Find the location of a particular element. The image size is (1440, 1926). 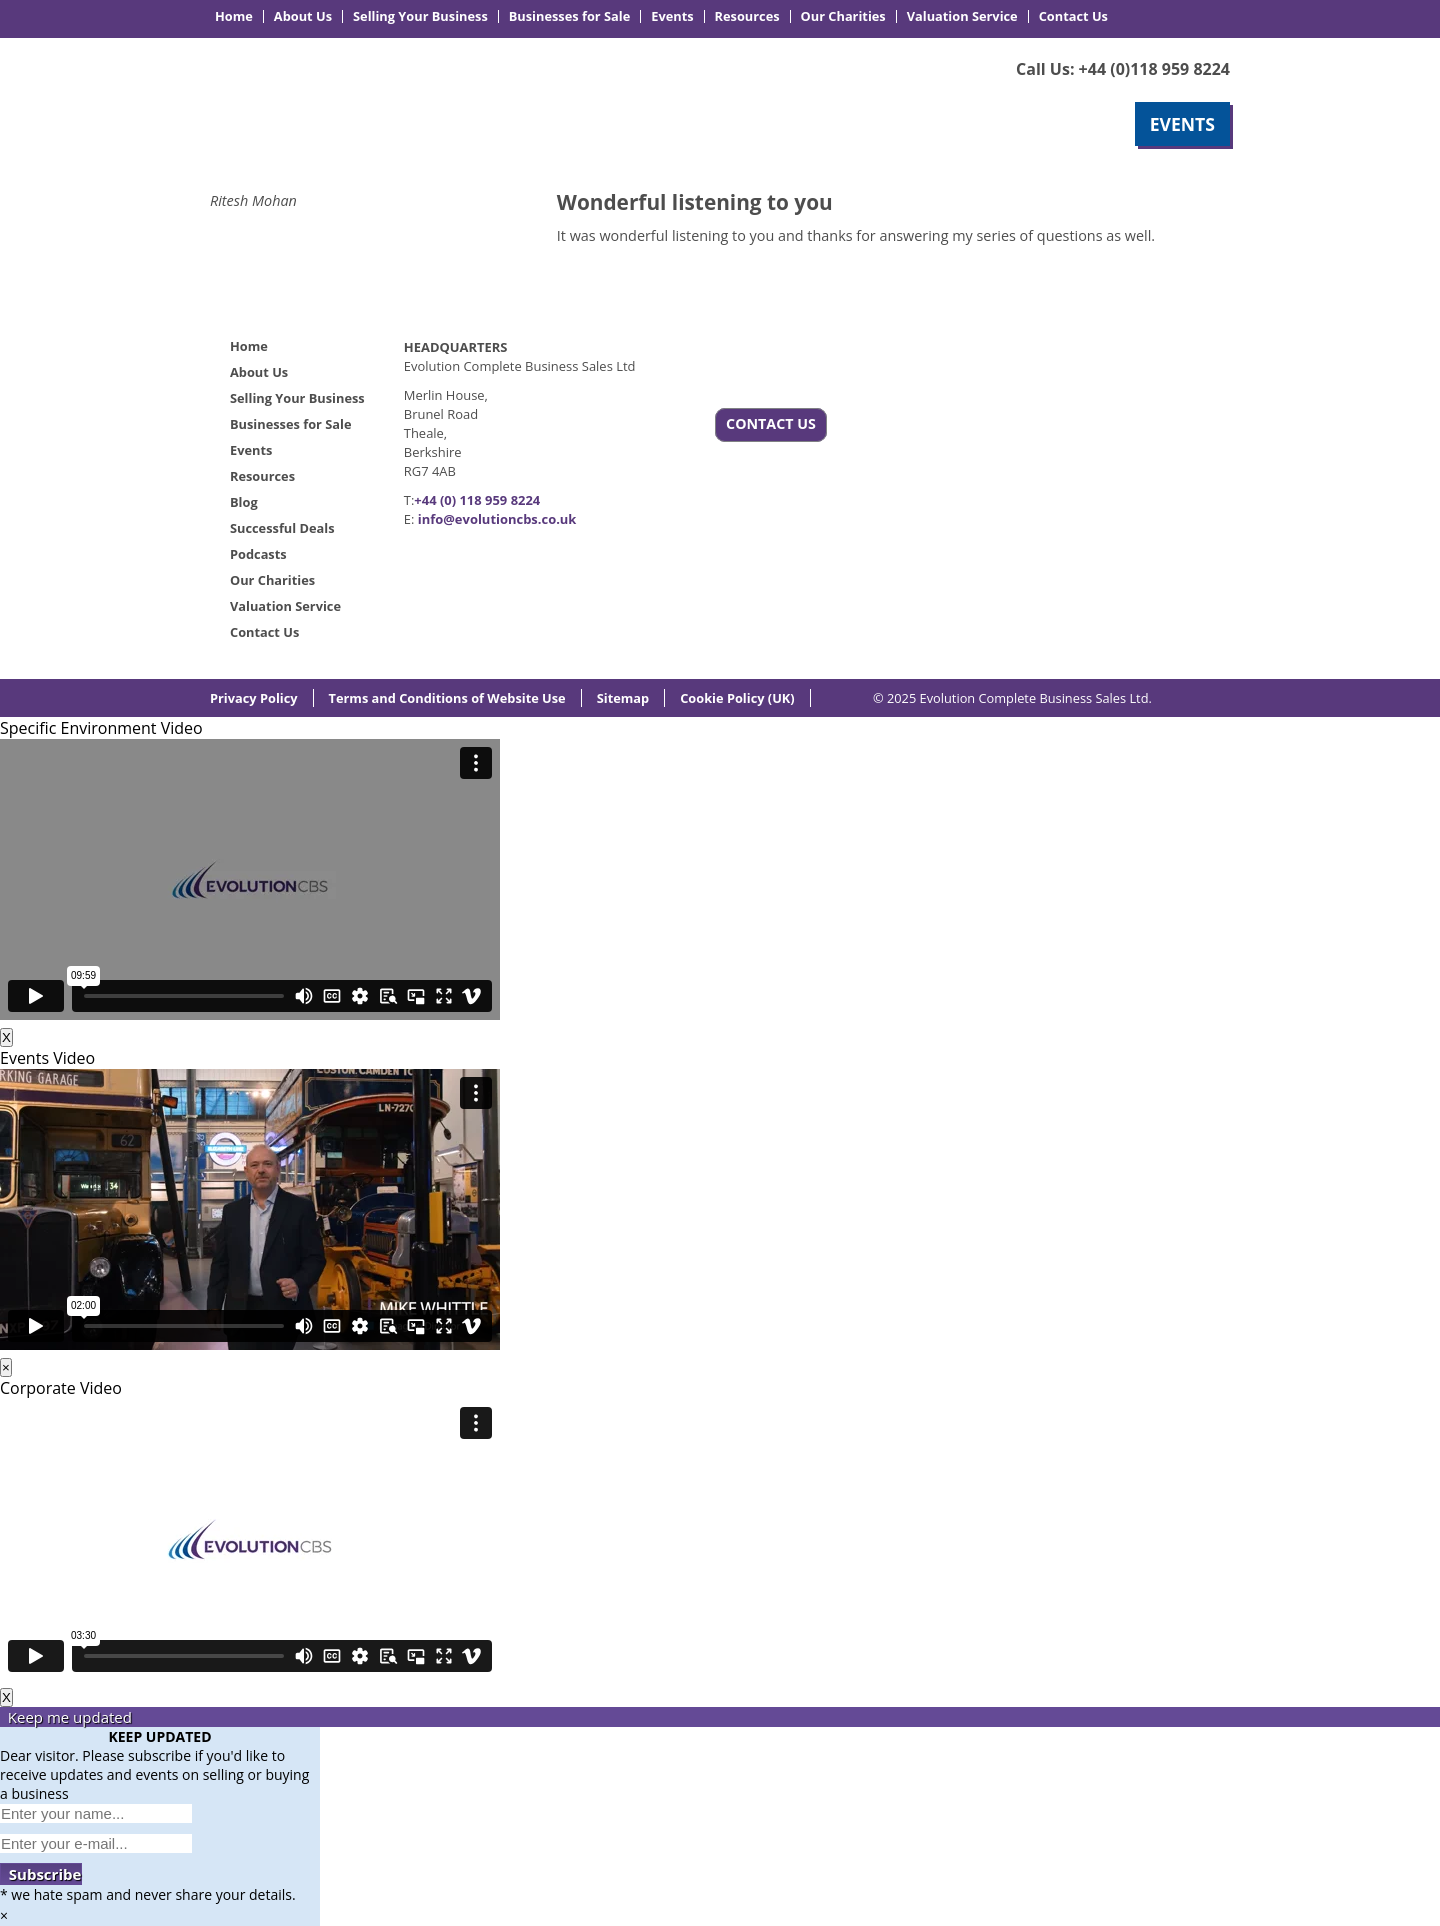

Contact Us is located at coordinates (1073, 16).